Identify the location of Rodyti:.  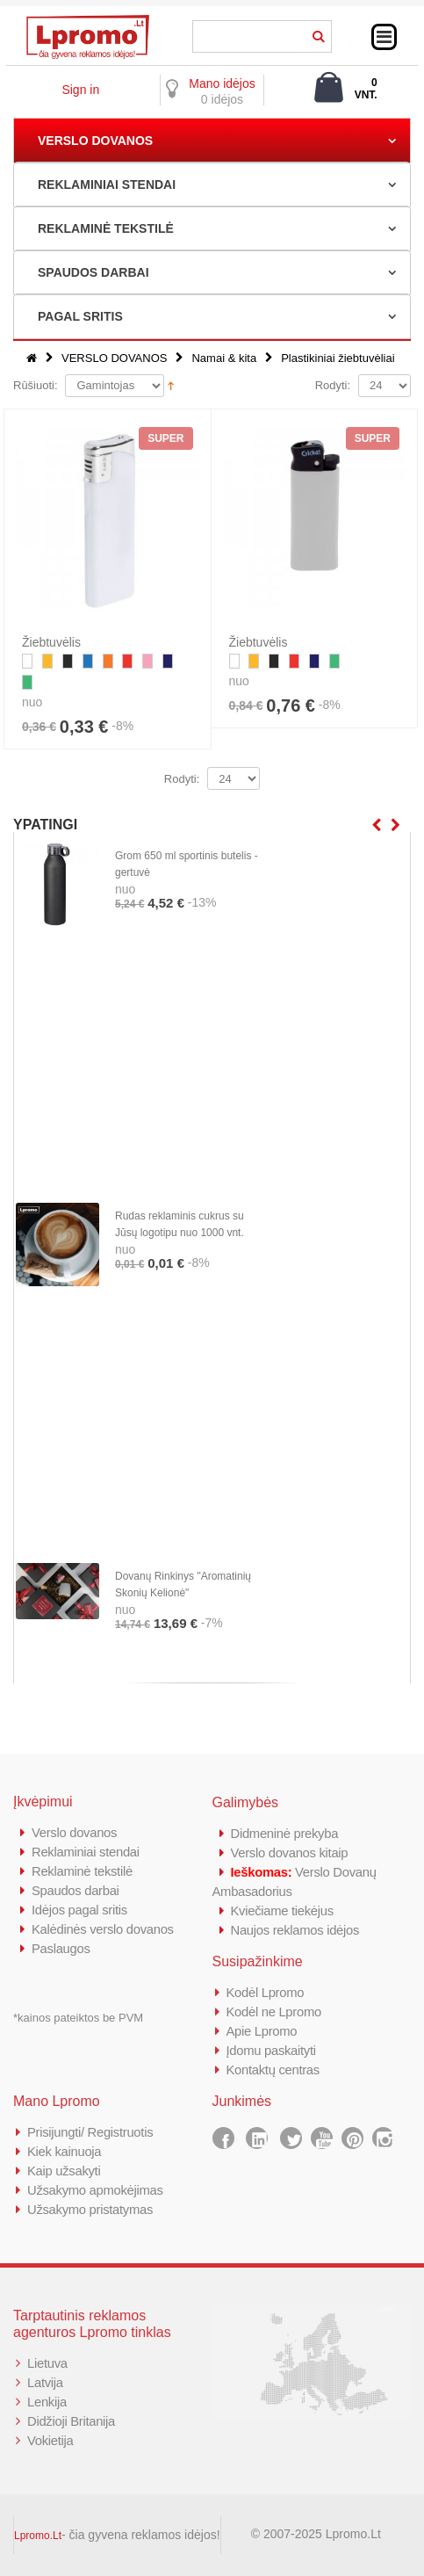
(332, 385).